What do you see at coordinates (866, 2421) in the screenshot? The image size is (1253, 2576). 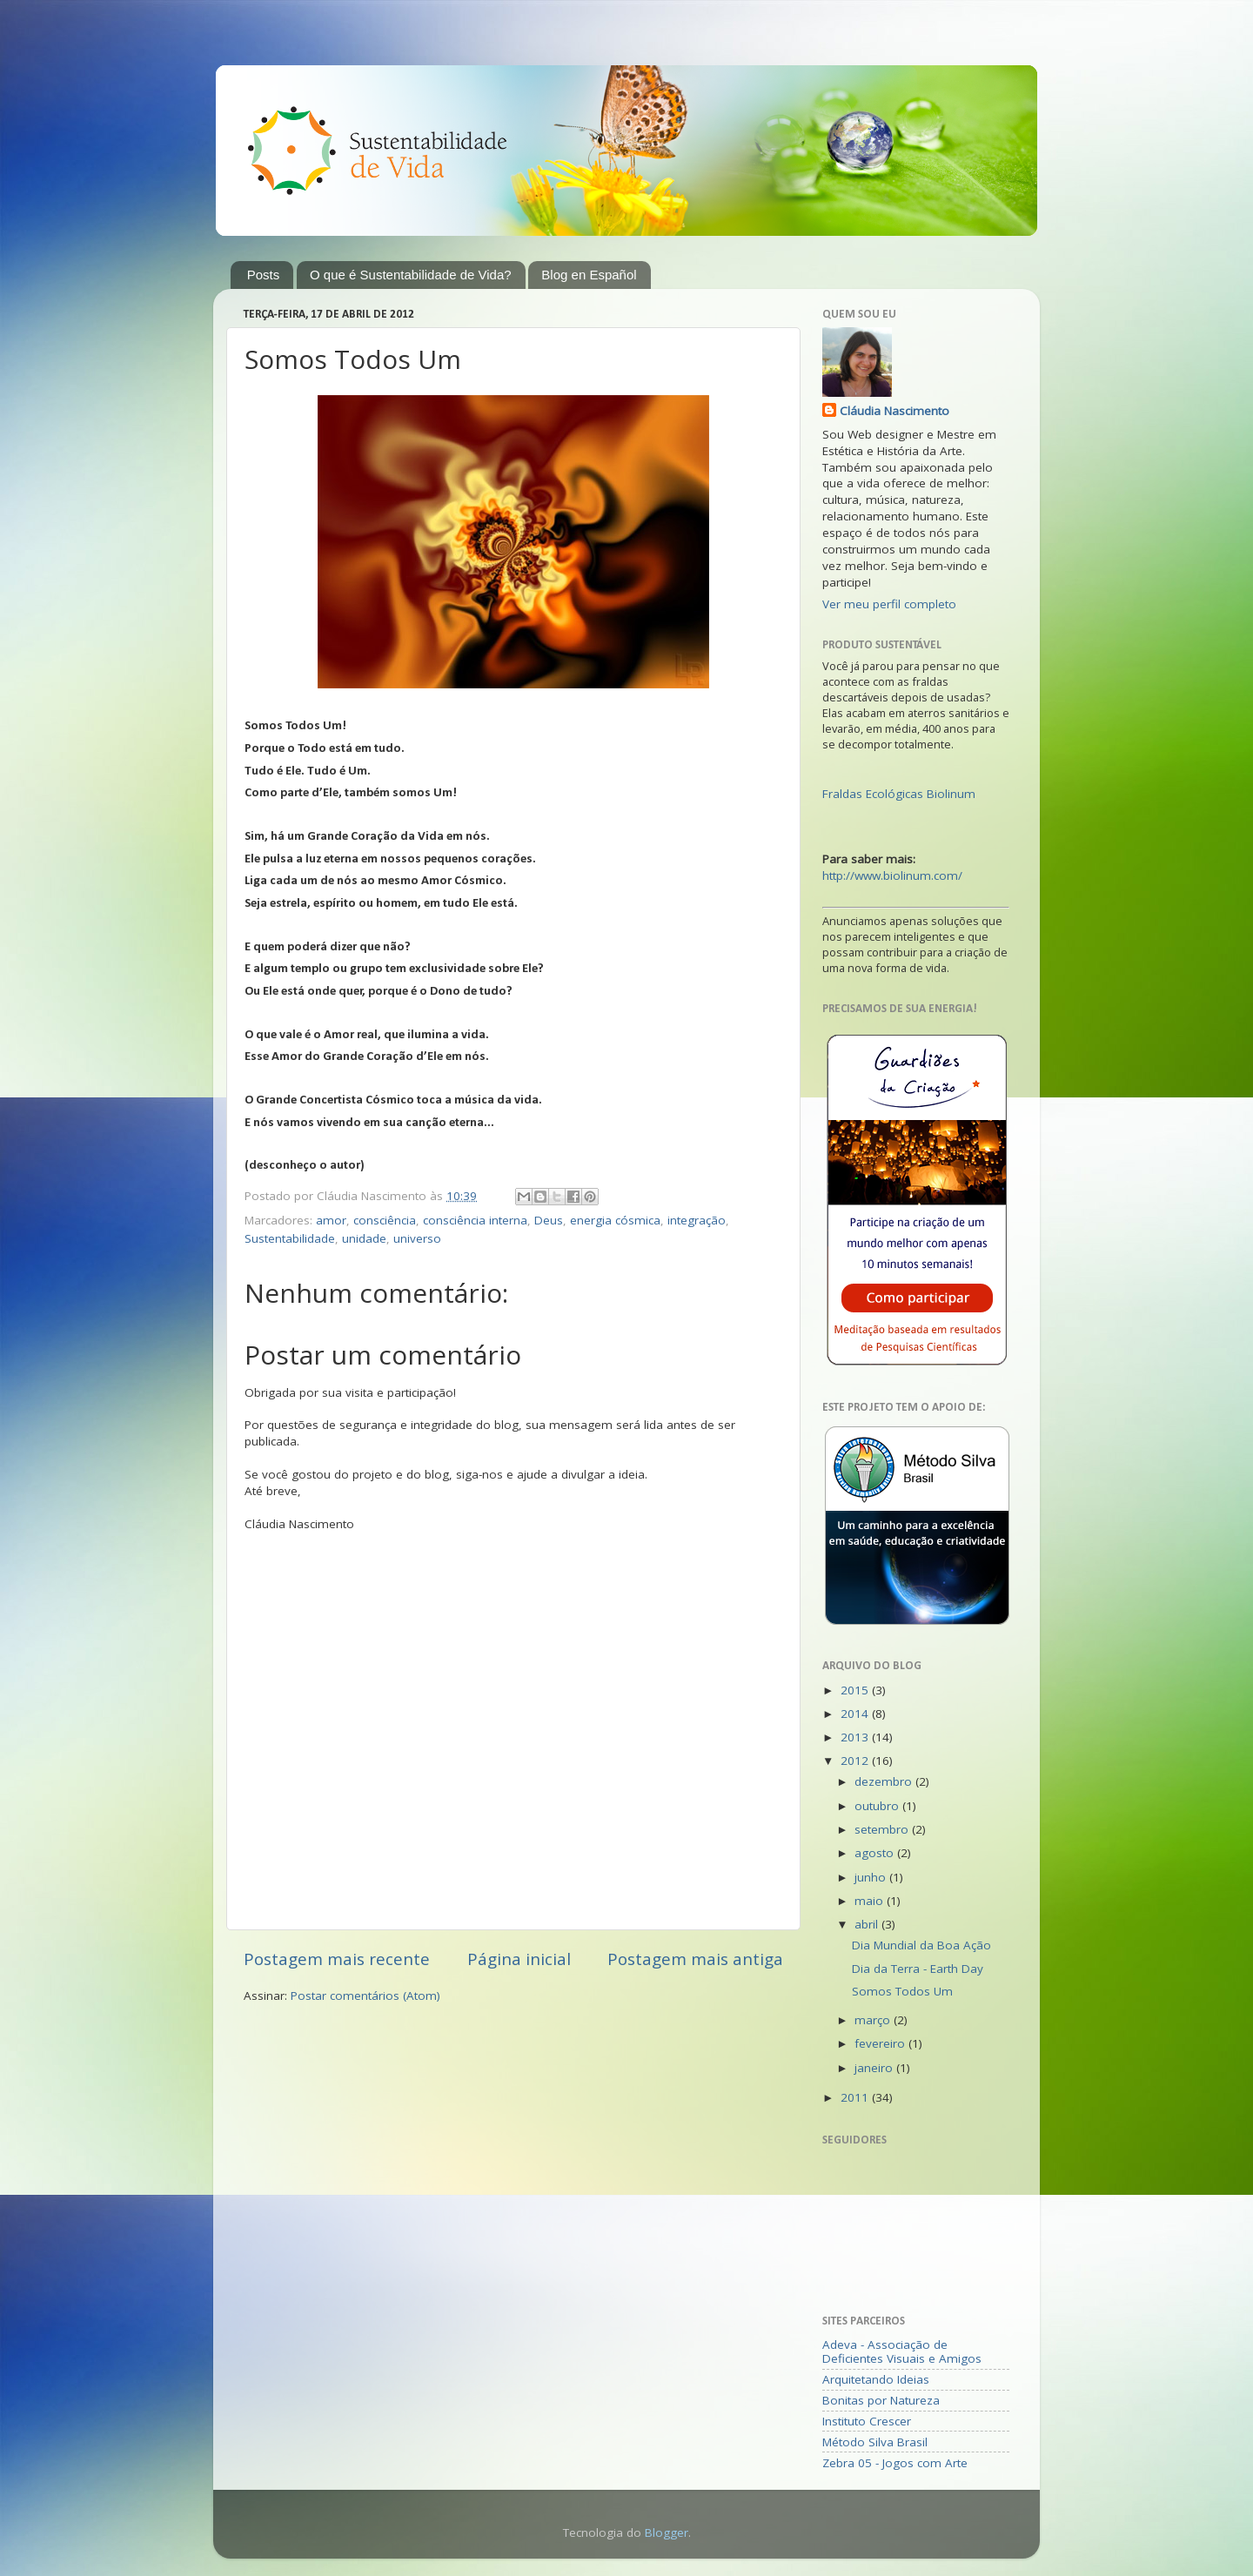 I see `Instituto Crescer` at bounding box center [866, 2421].